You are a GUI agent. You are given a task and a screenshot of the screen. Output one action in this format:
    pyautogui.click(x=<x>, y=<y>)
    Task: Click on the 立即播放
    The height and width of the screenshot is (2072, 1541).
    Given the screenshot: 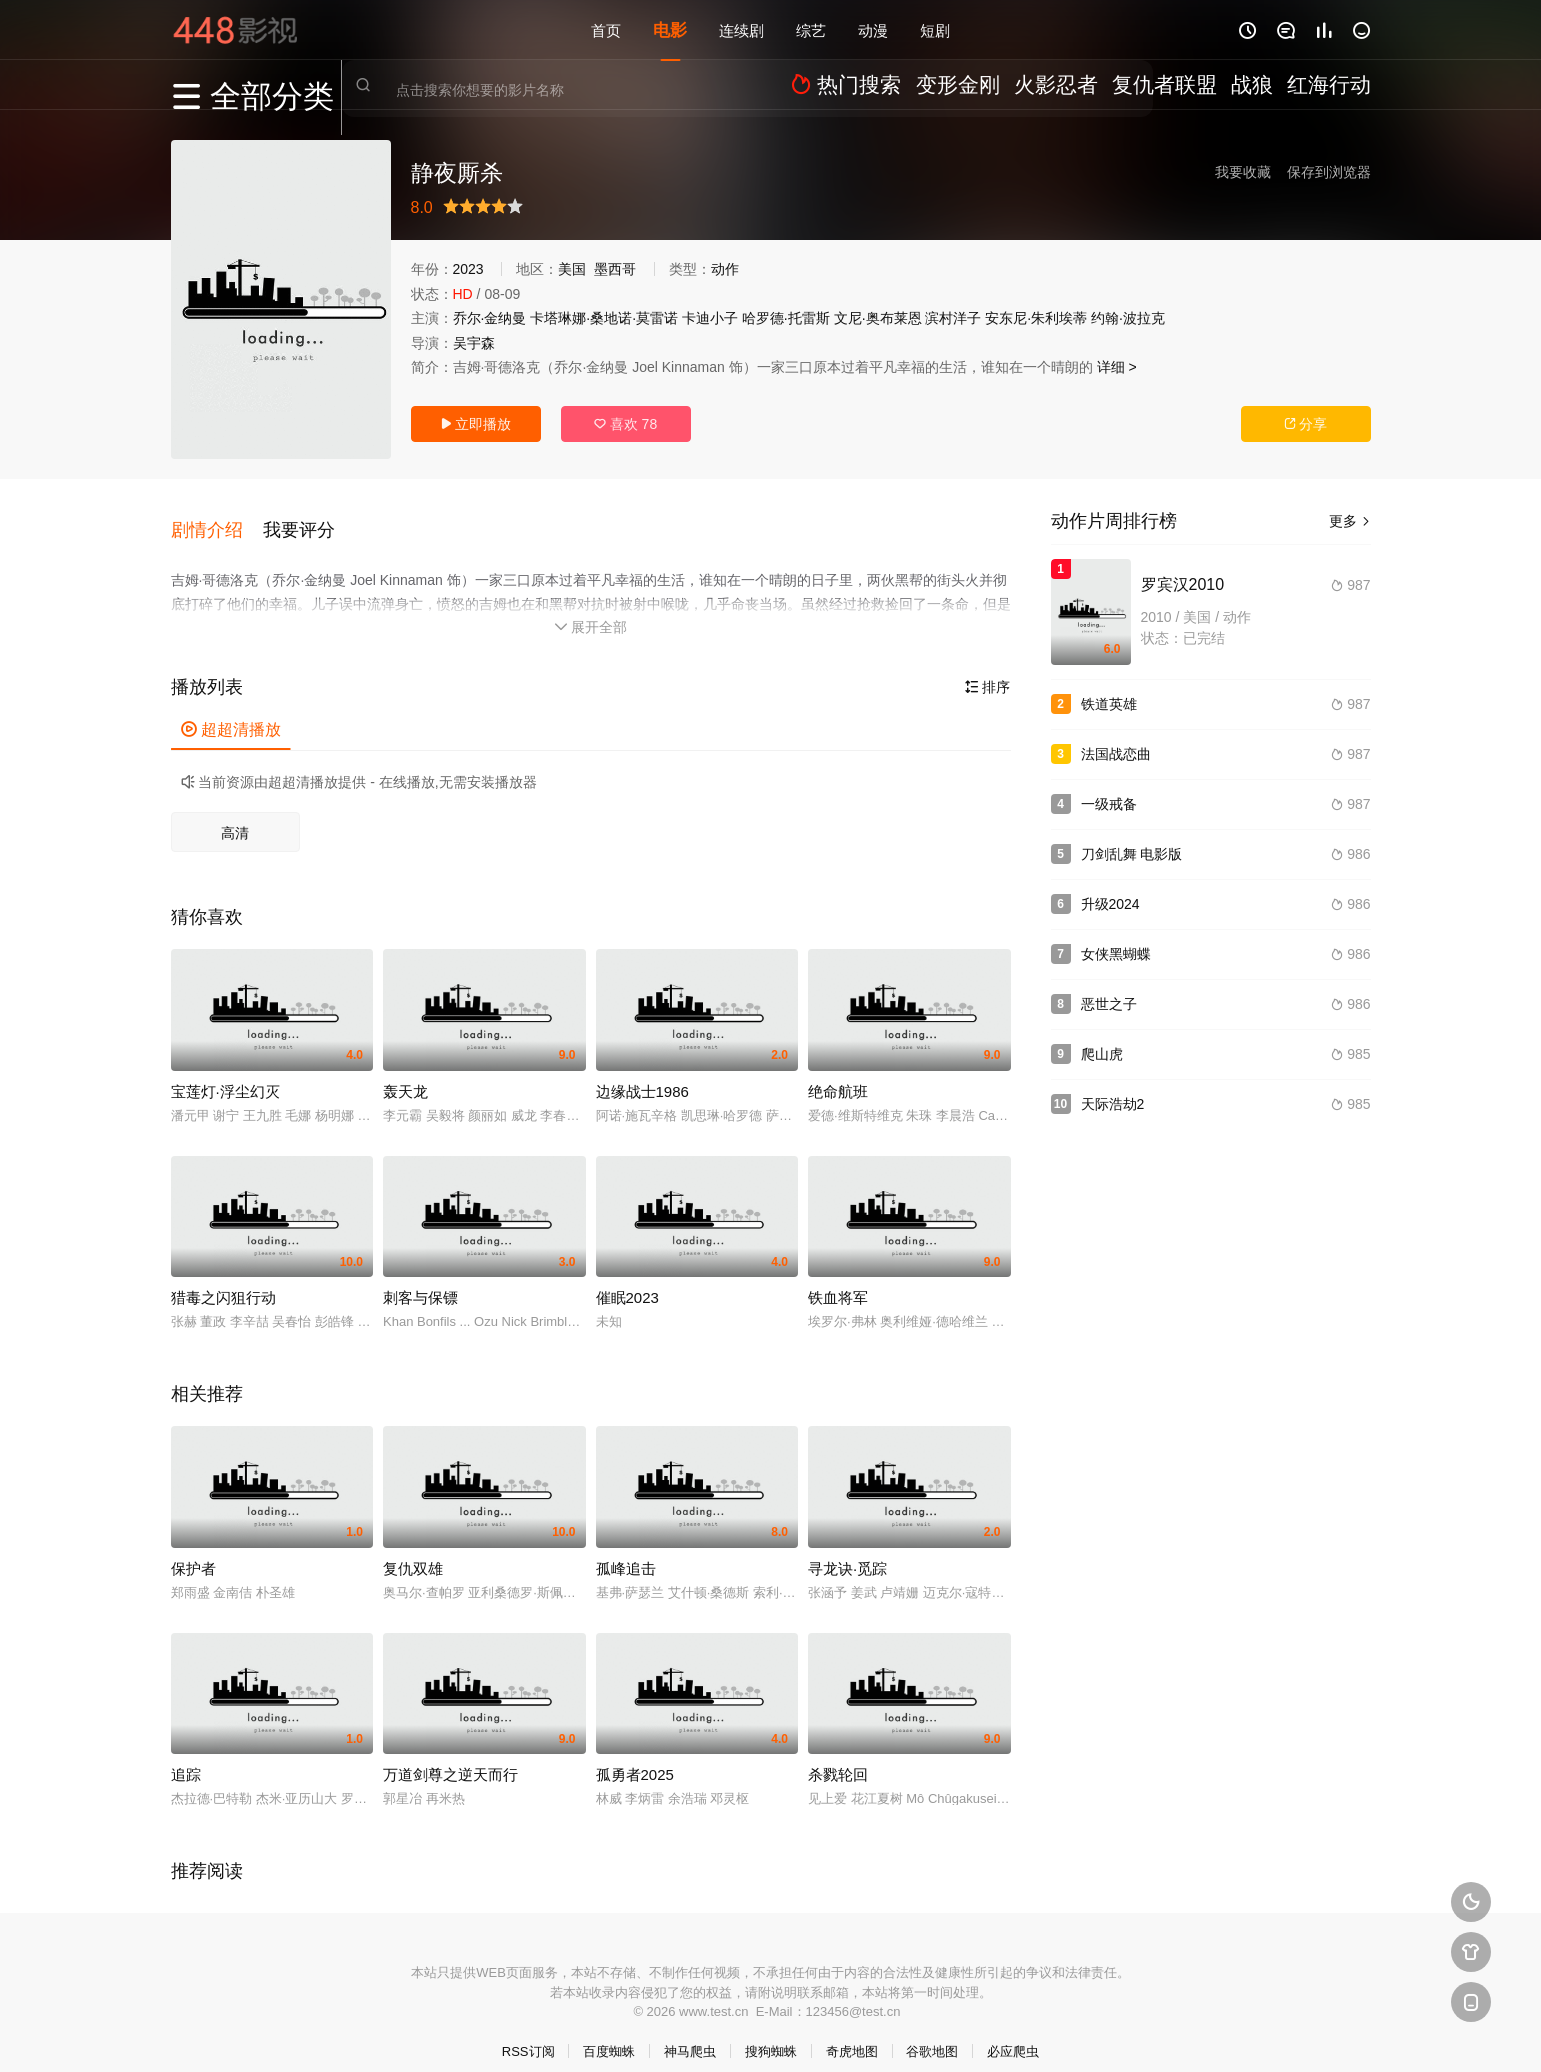 What is the action you would take?
    pyautogui.click(x=476, y=424)
    